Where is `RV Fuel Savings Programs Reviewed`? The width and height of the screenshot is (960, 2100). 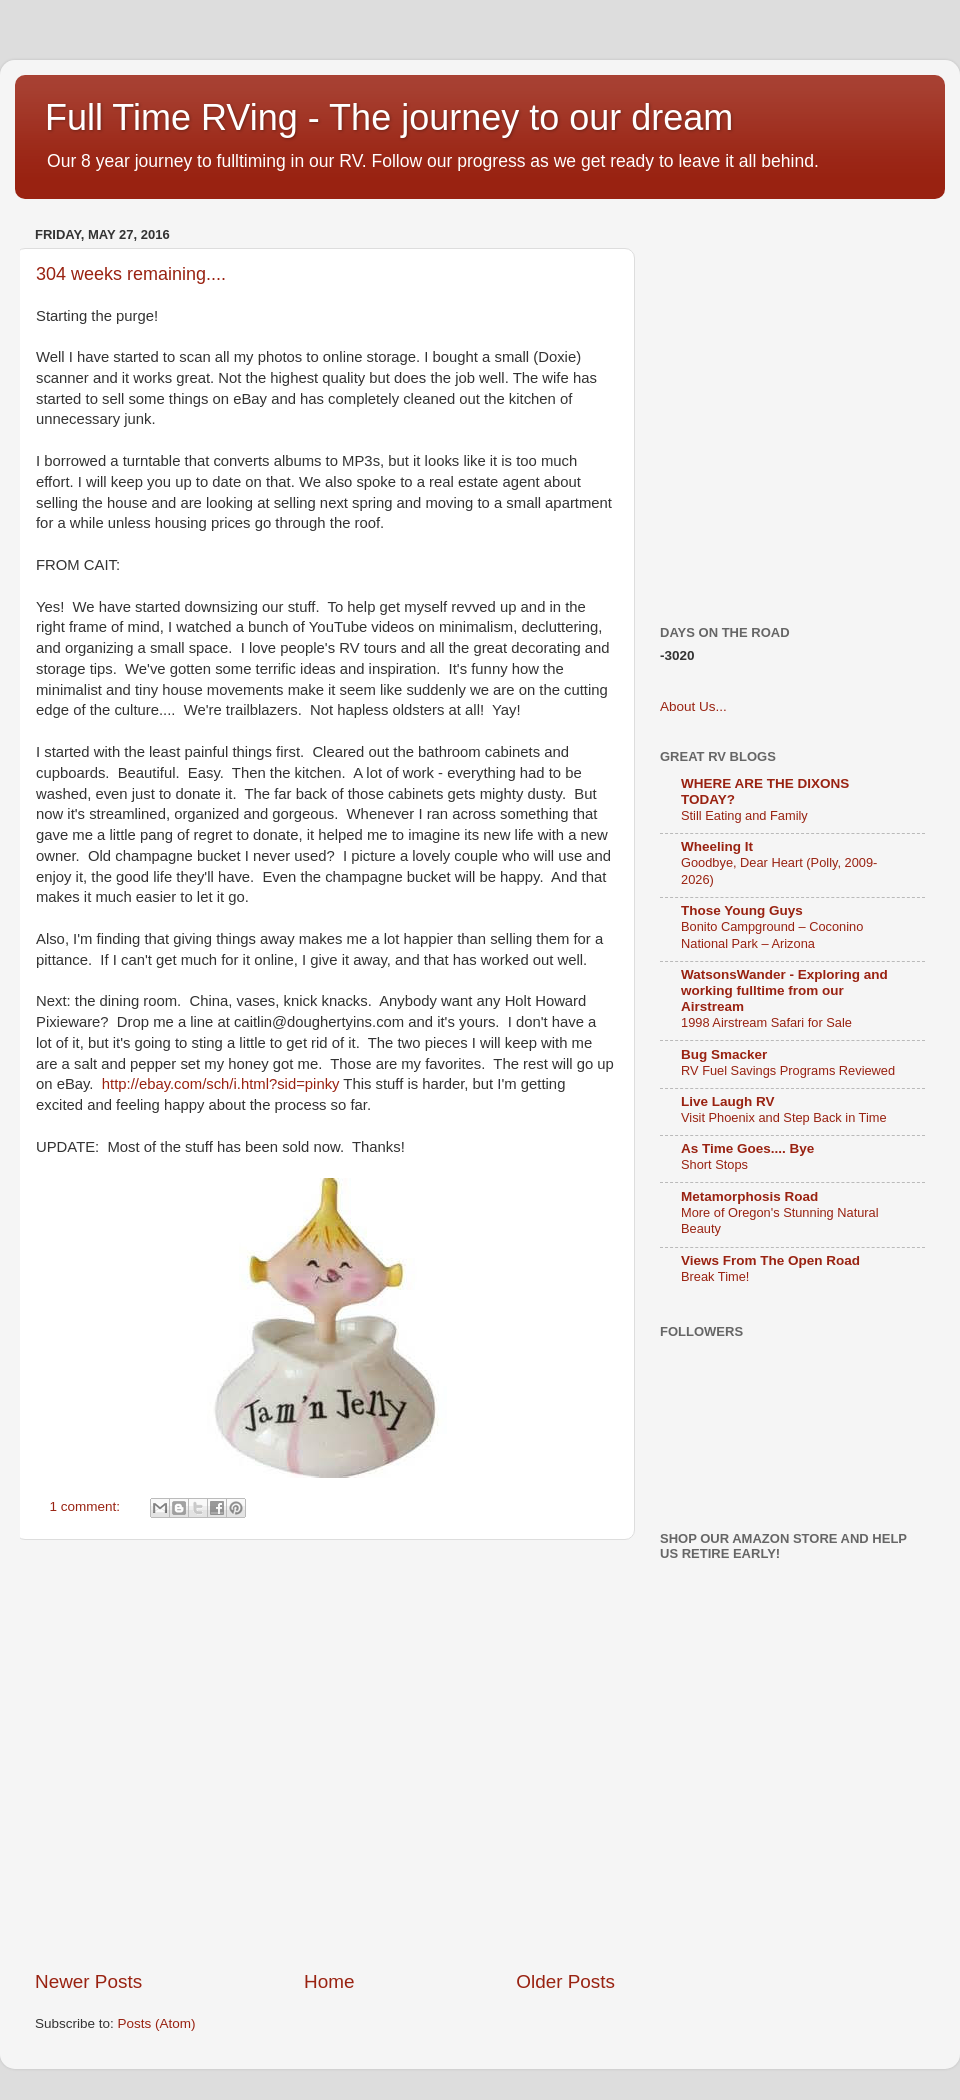 RV Fuel Savings Programs Reviewed is located at coordinates (788, 1070).